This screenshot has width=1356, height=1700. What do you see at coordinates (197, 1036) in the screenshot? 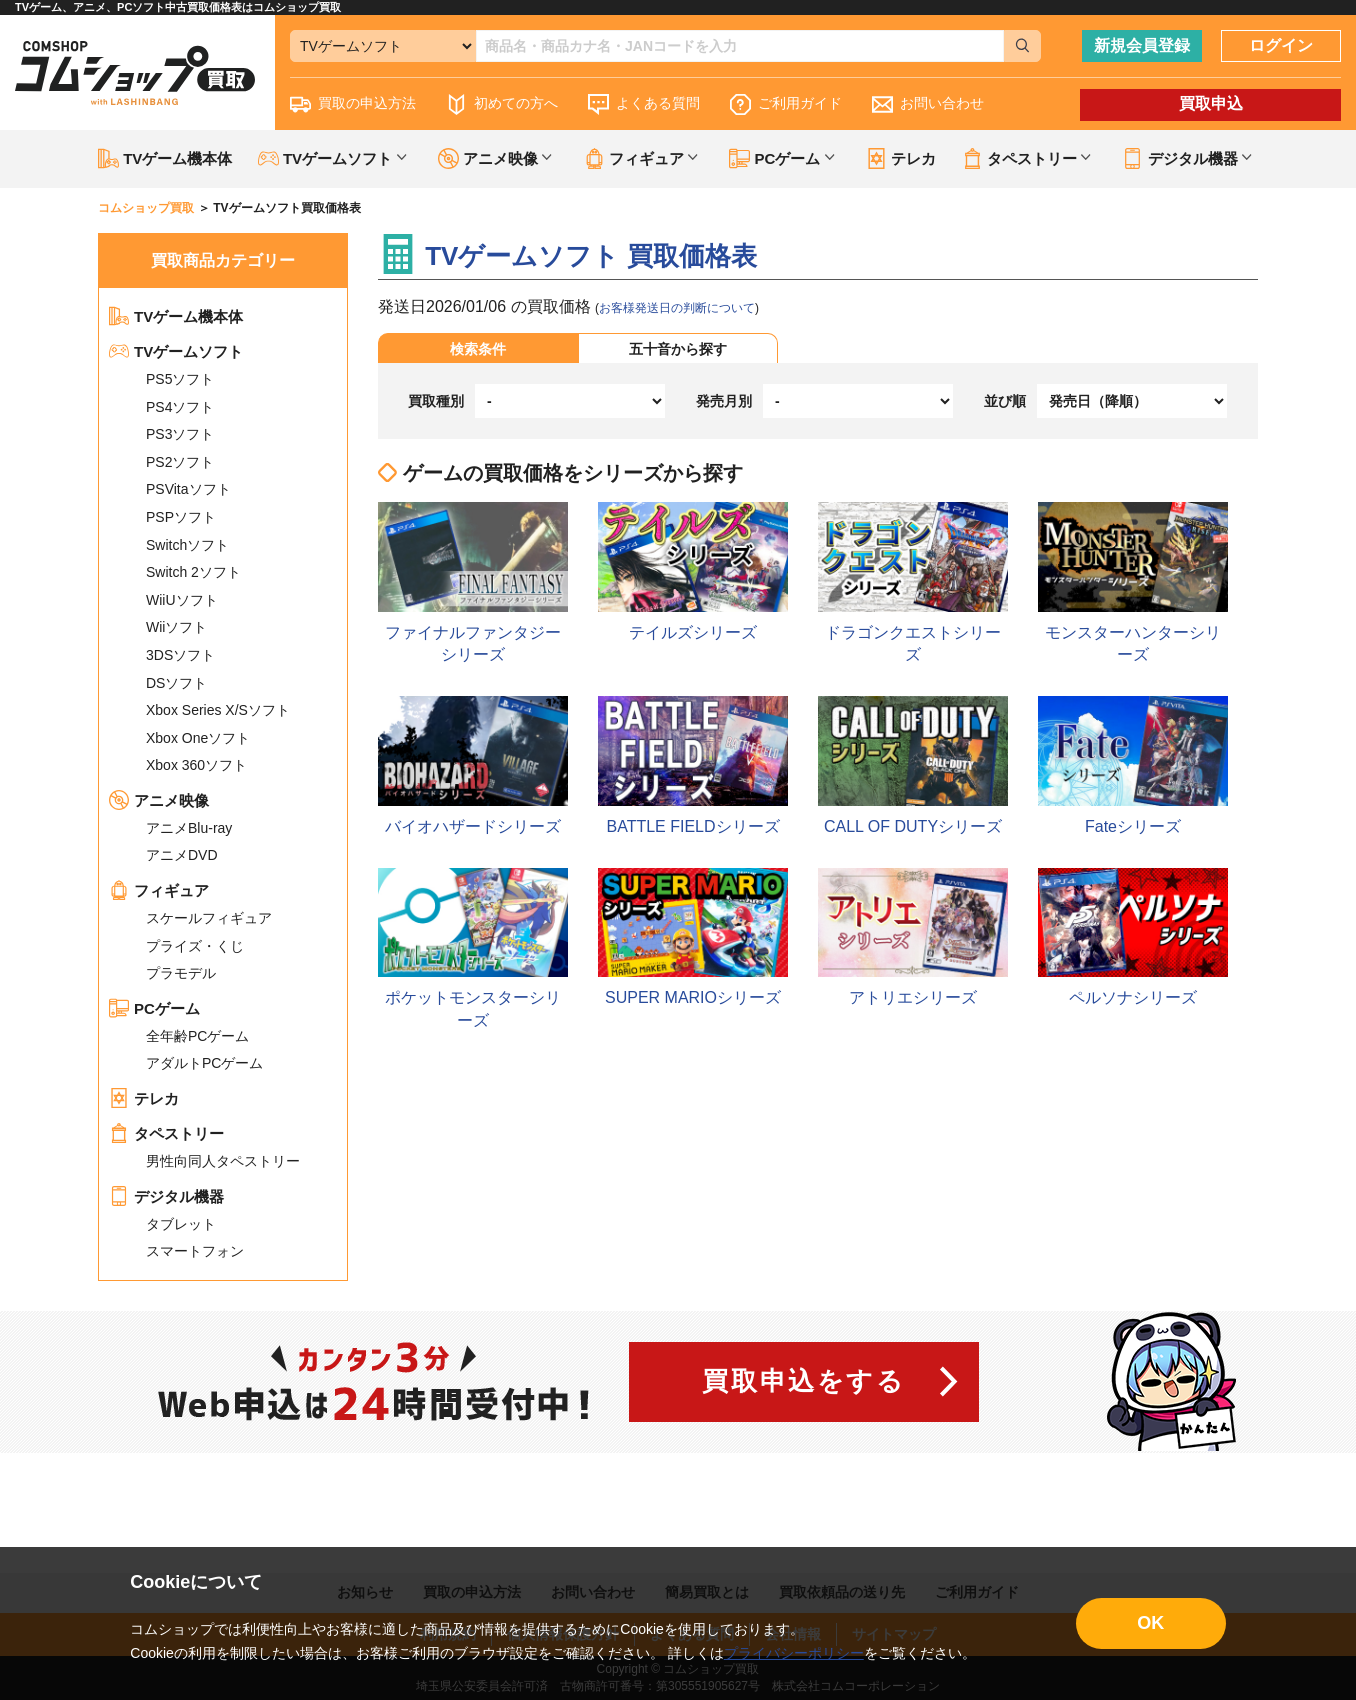
I see `全年齢PCゲーム` at bounding box center [197, 1036].